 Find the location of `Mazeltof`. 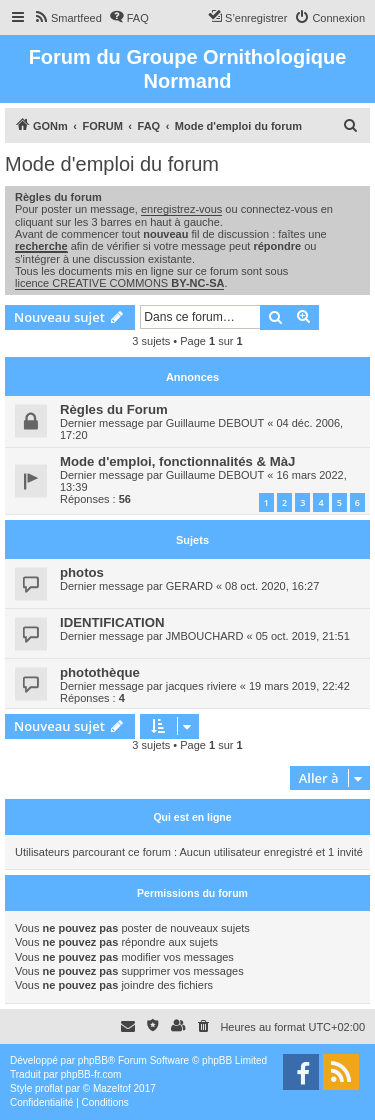

Mazeltof is located at coordinates (112, 1088).